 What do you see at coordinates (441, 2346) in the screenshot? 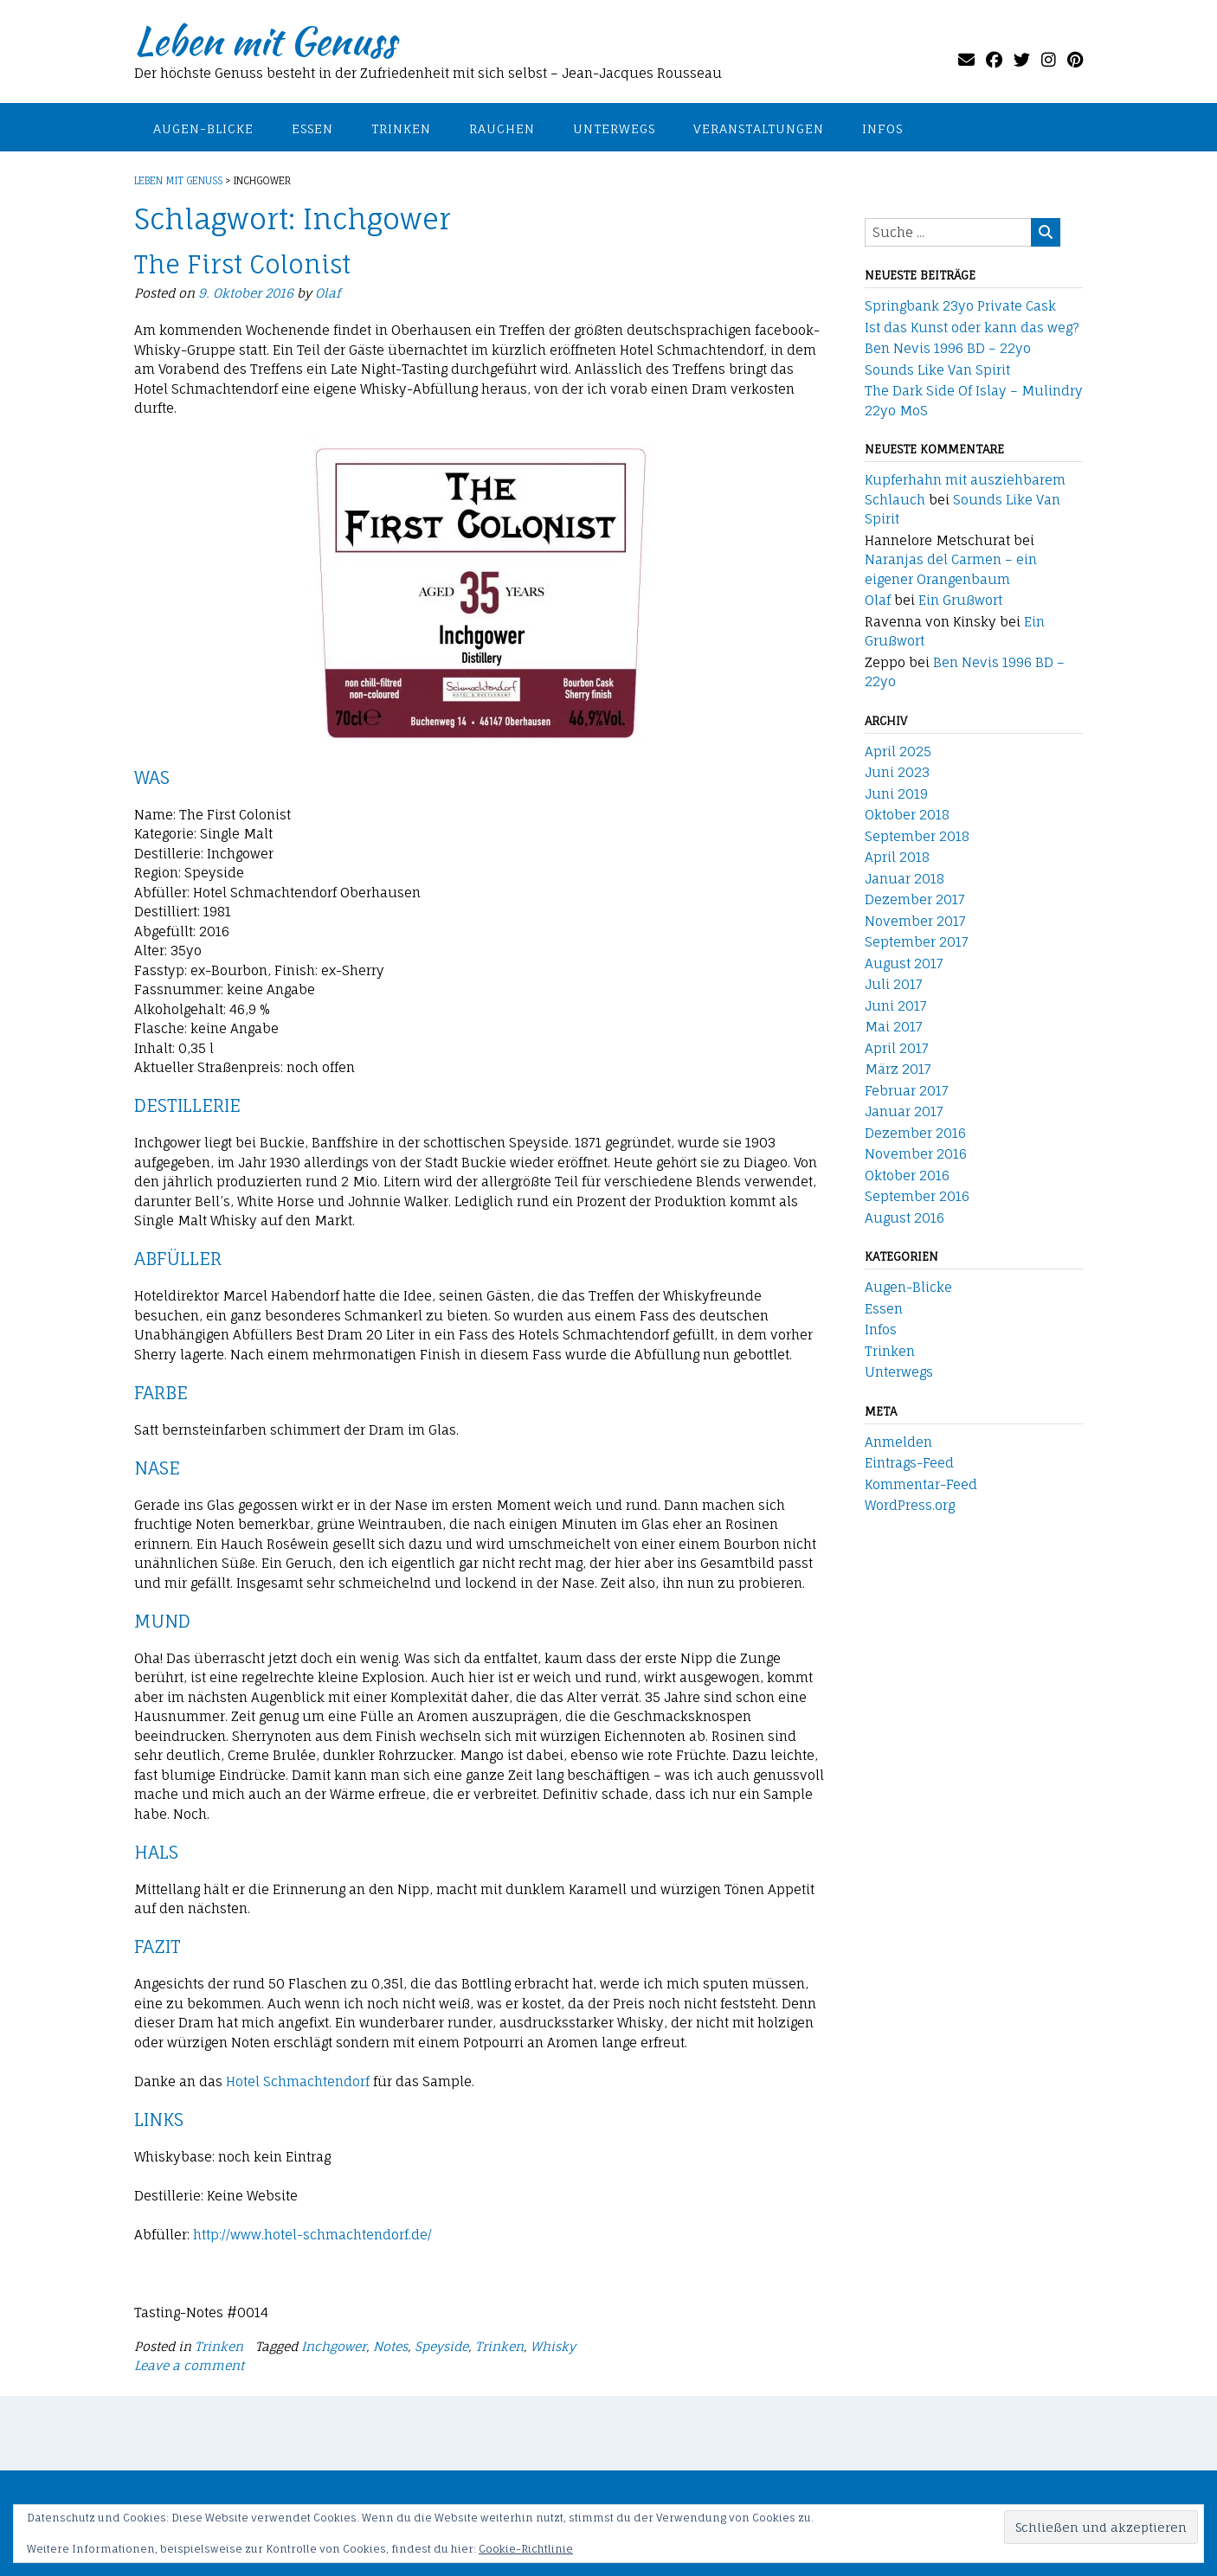
I see `Speyside` at bounding box center [441, 2346].